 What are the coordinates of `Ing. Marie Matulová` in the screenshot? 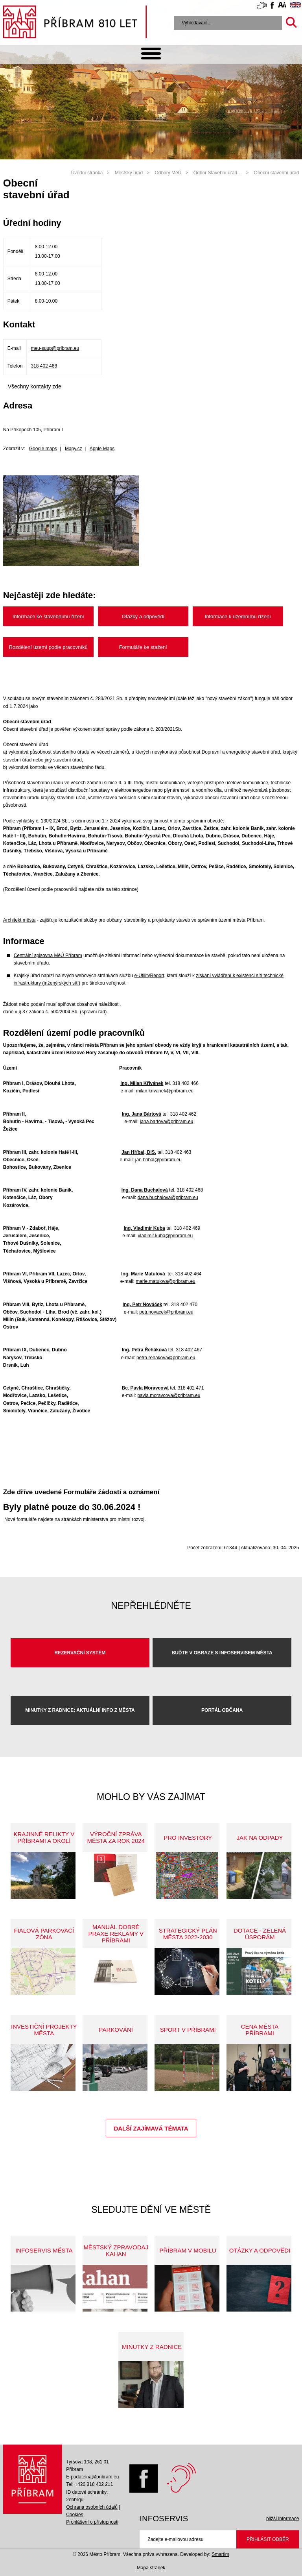 It's located at (143, 1274).